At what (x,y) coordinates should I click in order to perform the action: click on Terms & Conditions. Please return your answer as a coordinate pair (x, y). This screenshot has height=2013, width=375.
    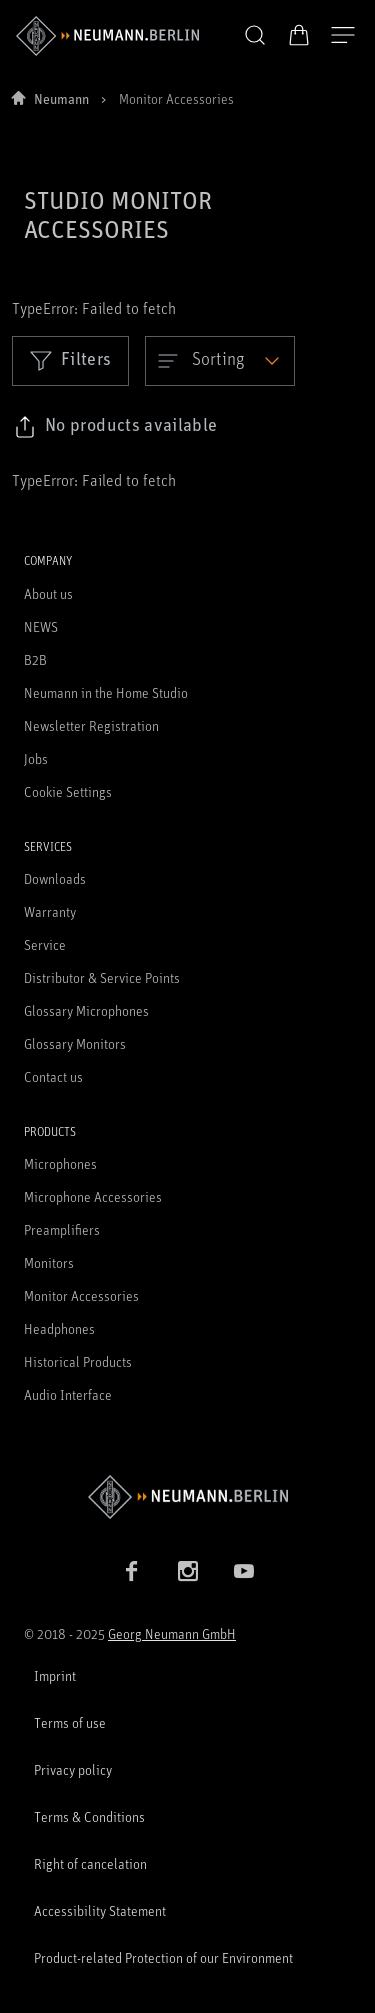
    Looking at the image, I should click on (89, 1816).